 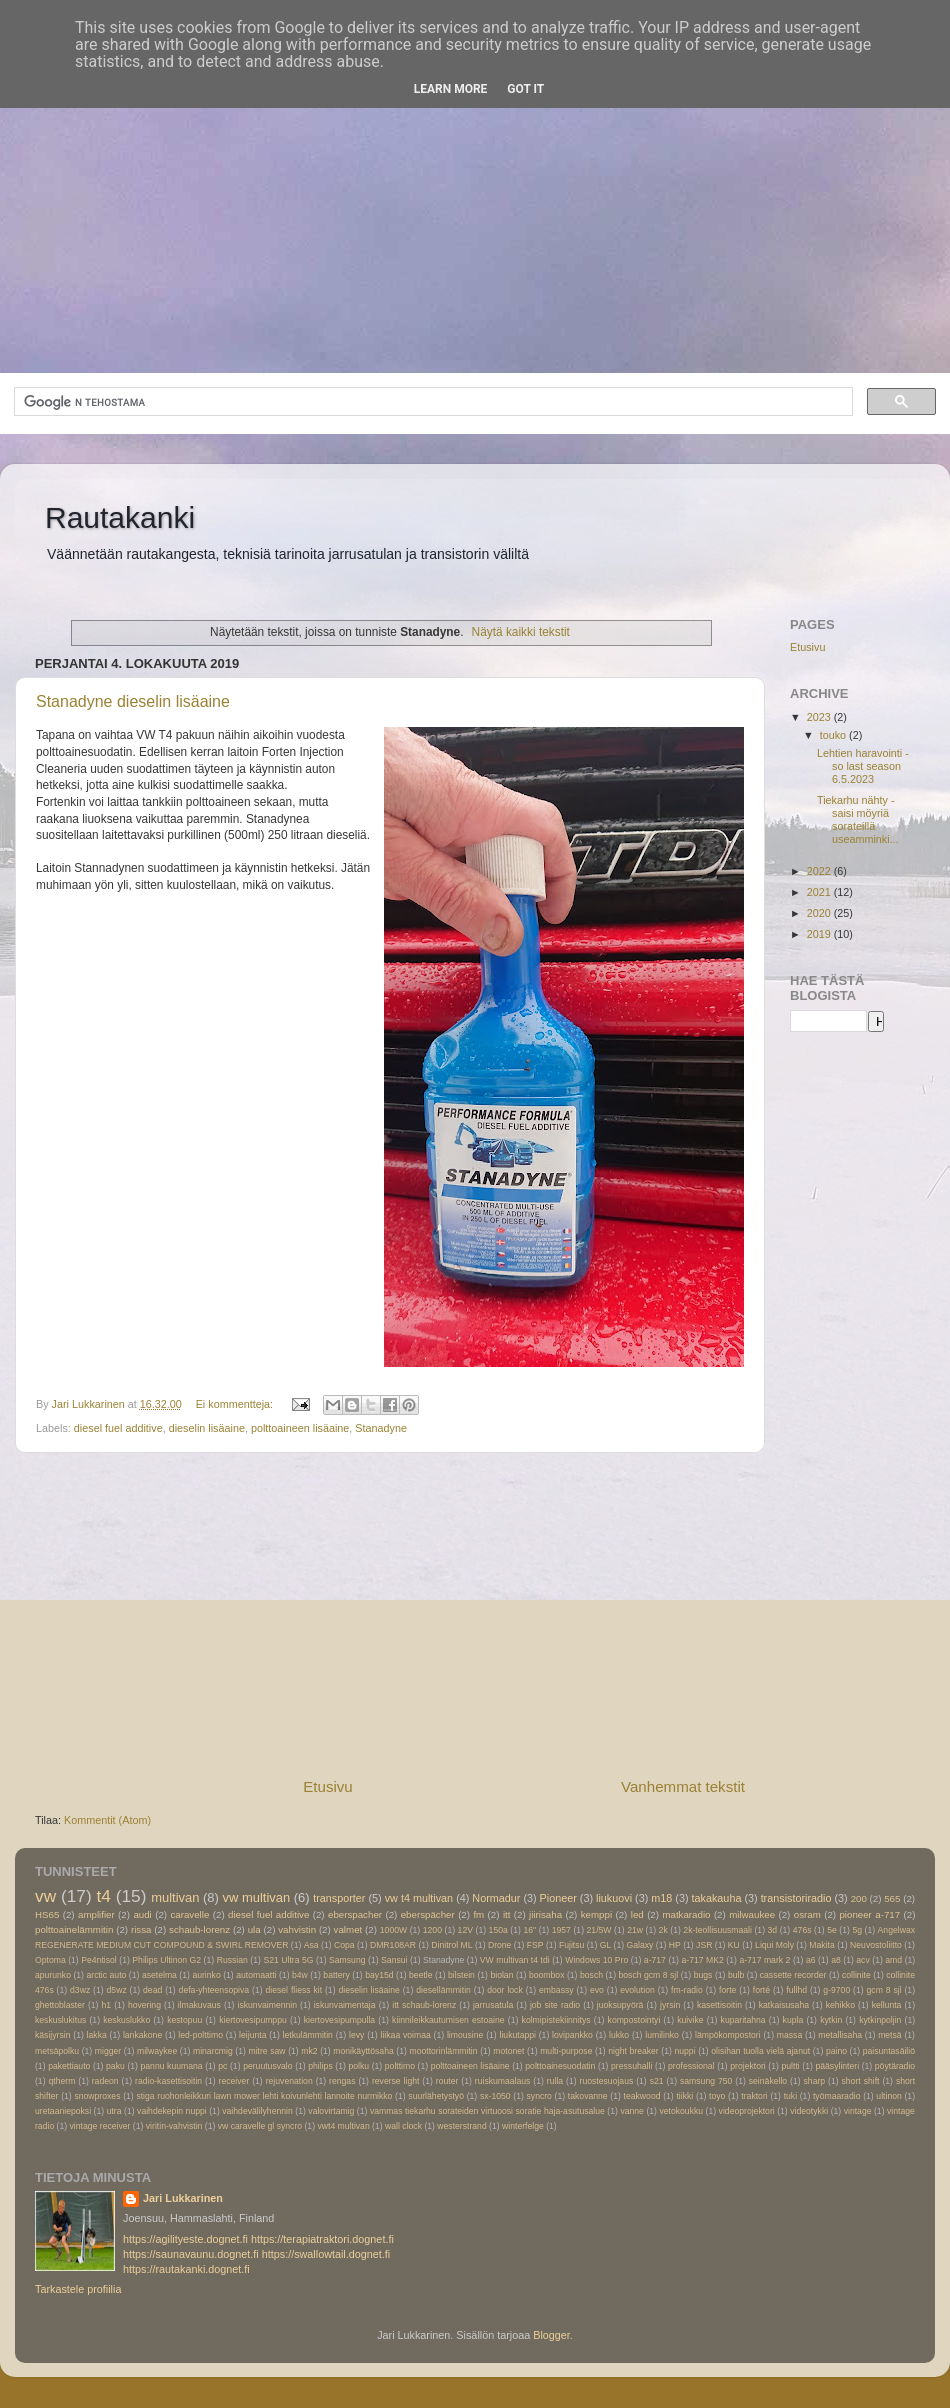 I want to click on multivan, so click(x=175, y=1897).